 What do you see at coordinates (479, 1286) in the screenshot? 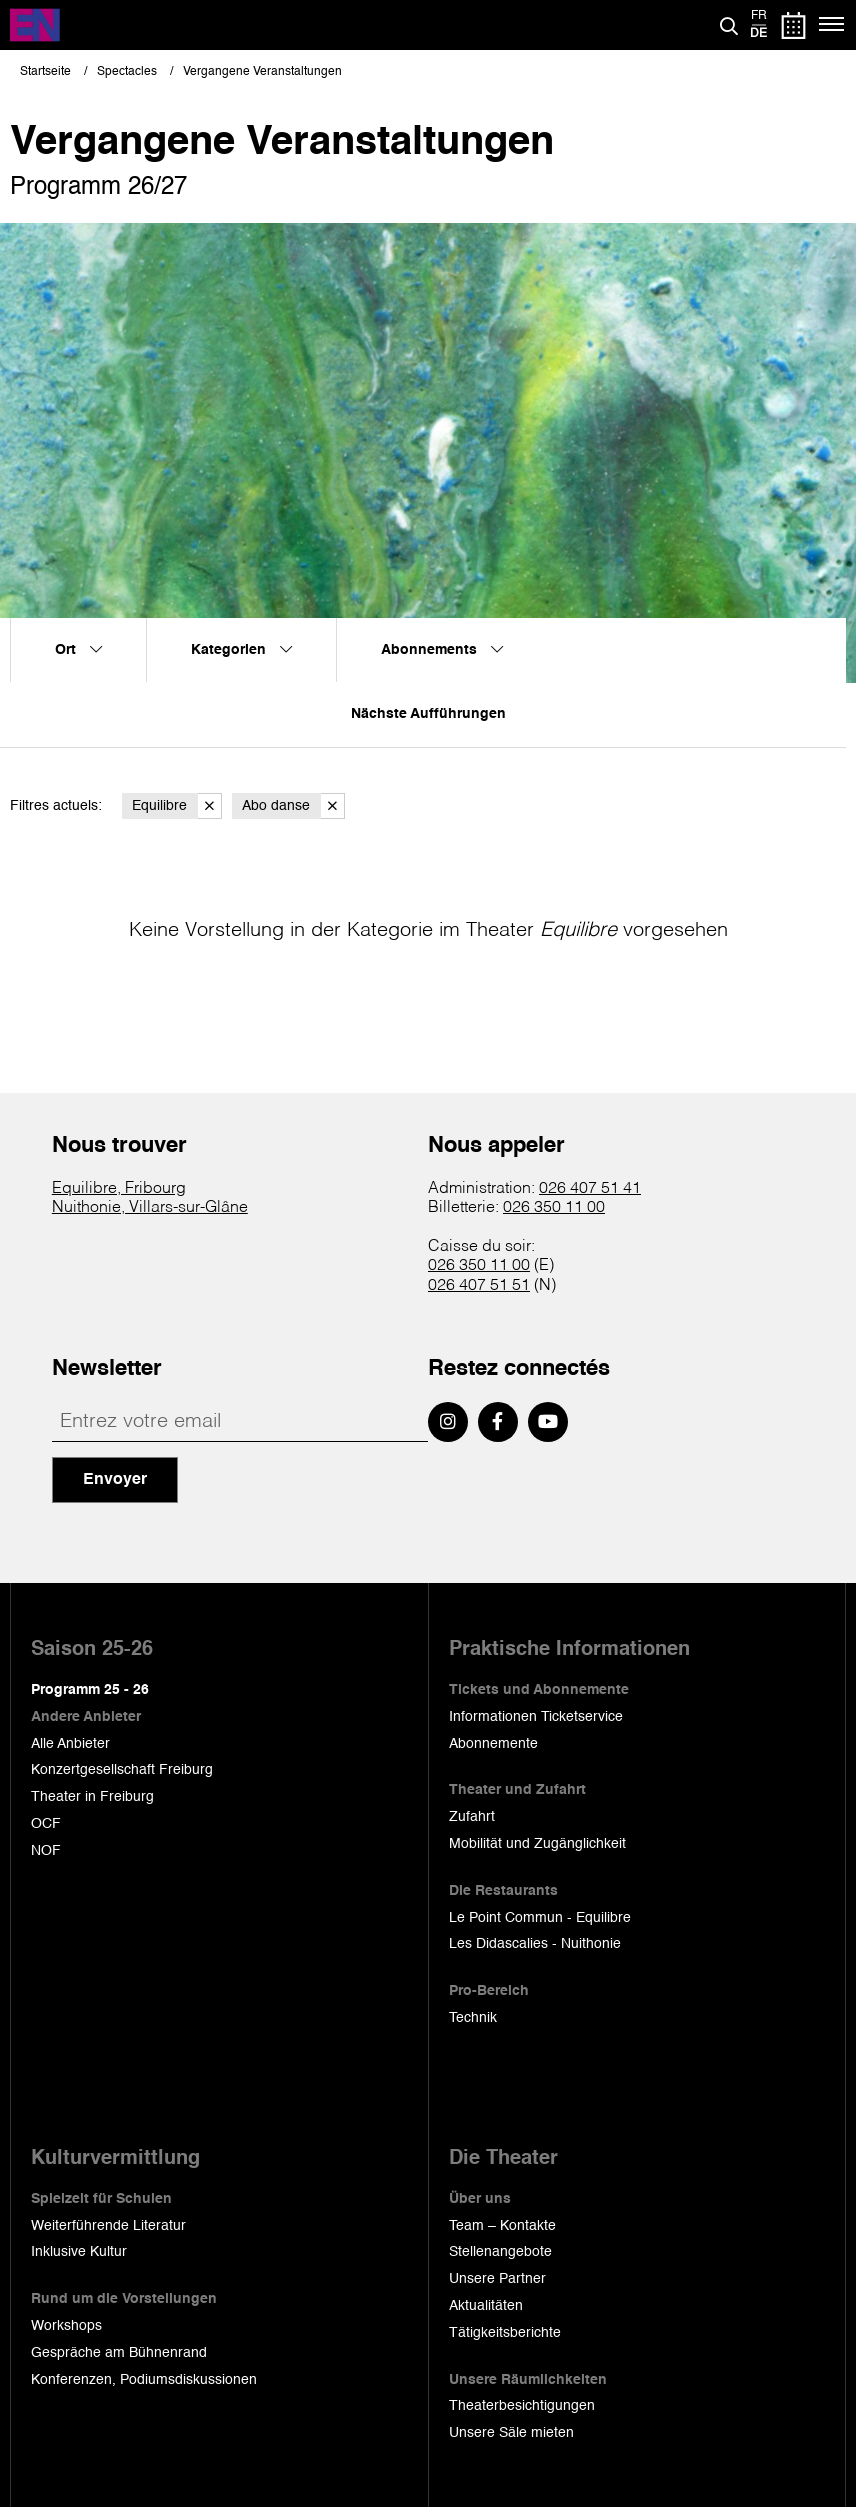
I see `026 407 51 51` at bounding box center [479, 1286].